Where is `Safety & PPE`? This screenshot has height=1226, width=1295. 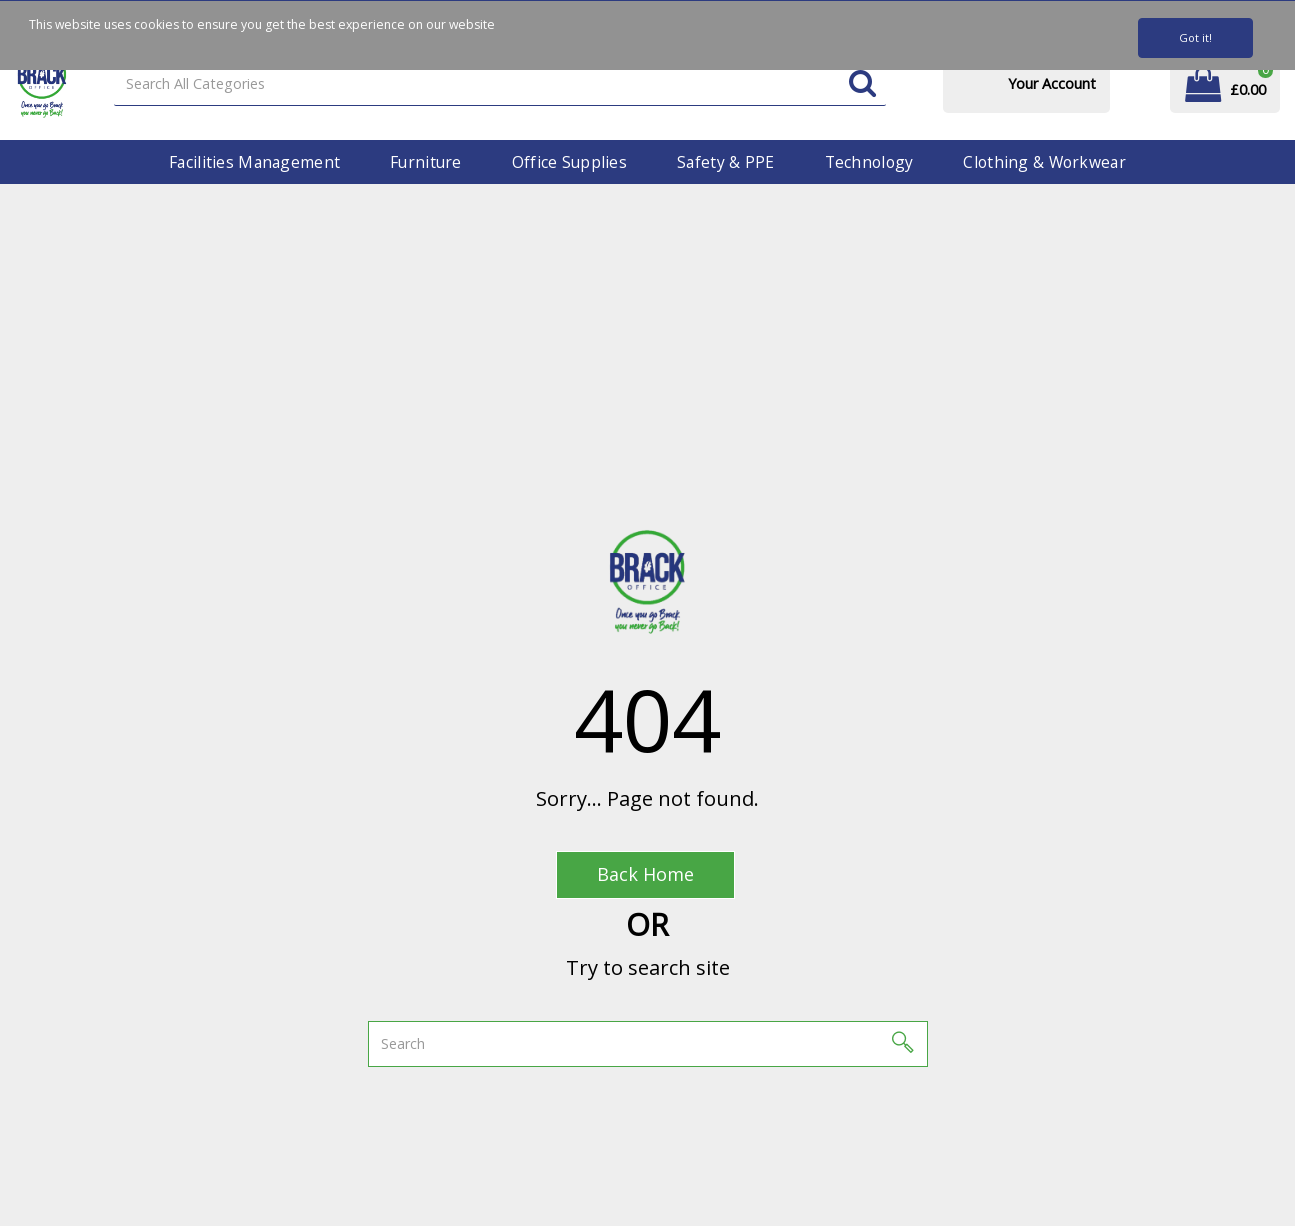
Safety & PPE is located at coordinates (725, 162).